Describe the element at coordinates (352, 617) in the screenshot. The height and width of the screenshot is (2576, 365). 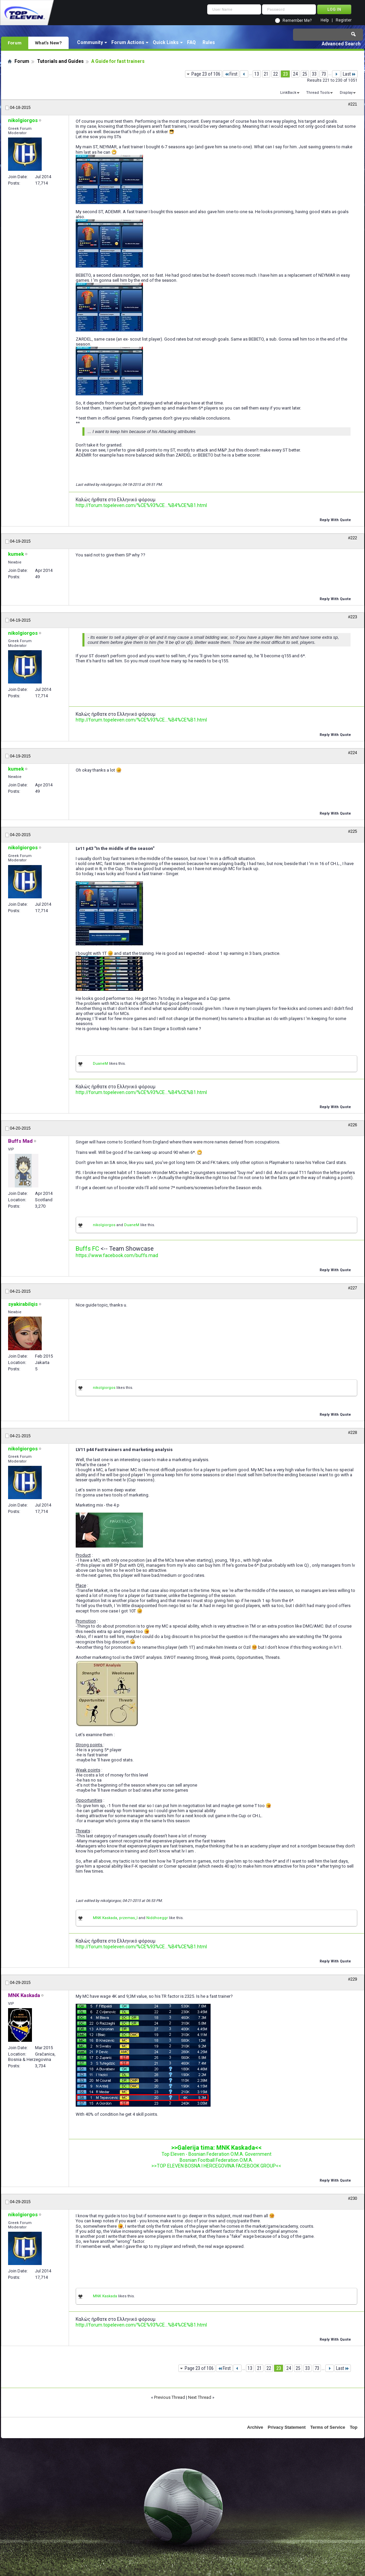
I see `#223` at that location.